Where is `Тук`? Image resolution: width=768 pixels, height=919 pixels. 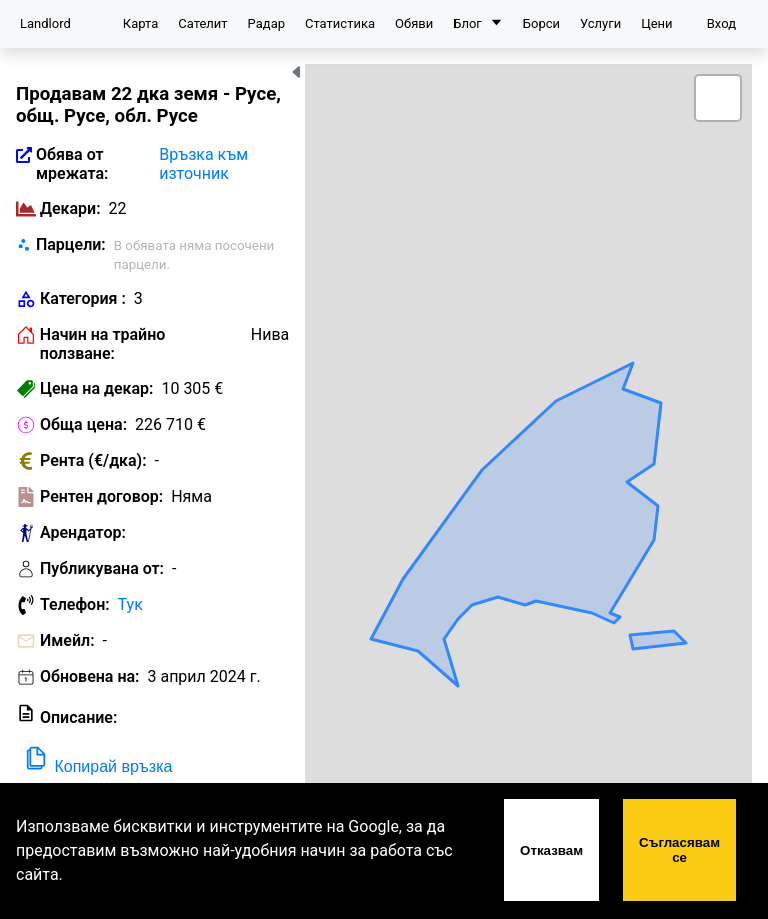 Тук is located at coordinates (130, 604).